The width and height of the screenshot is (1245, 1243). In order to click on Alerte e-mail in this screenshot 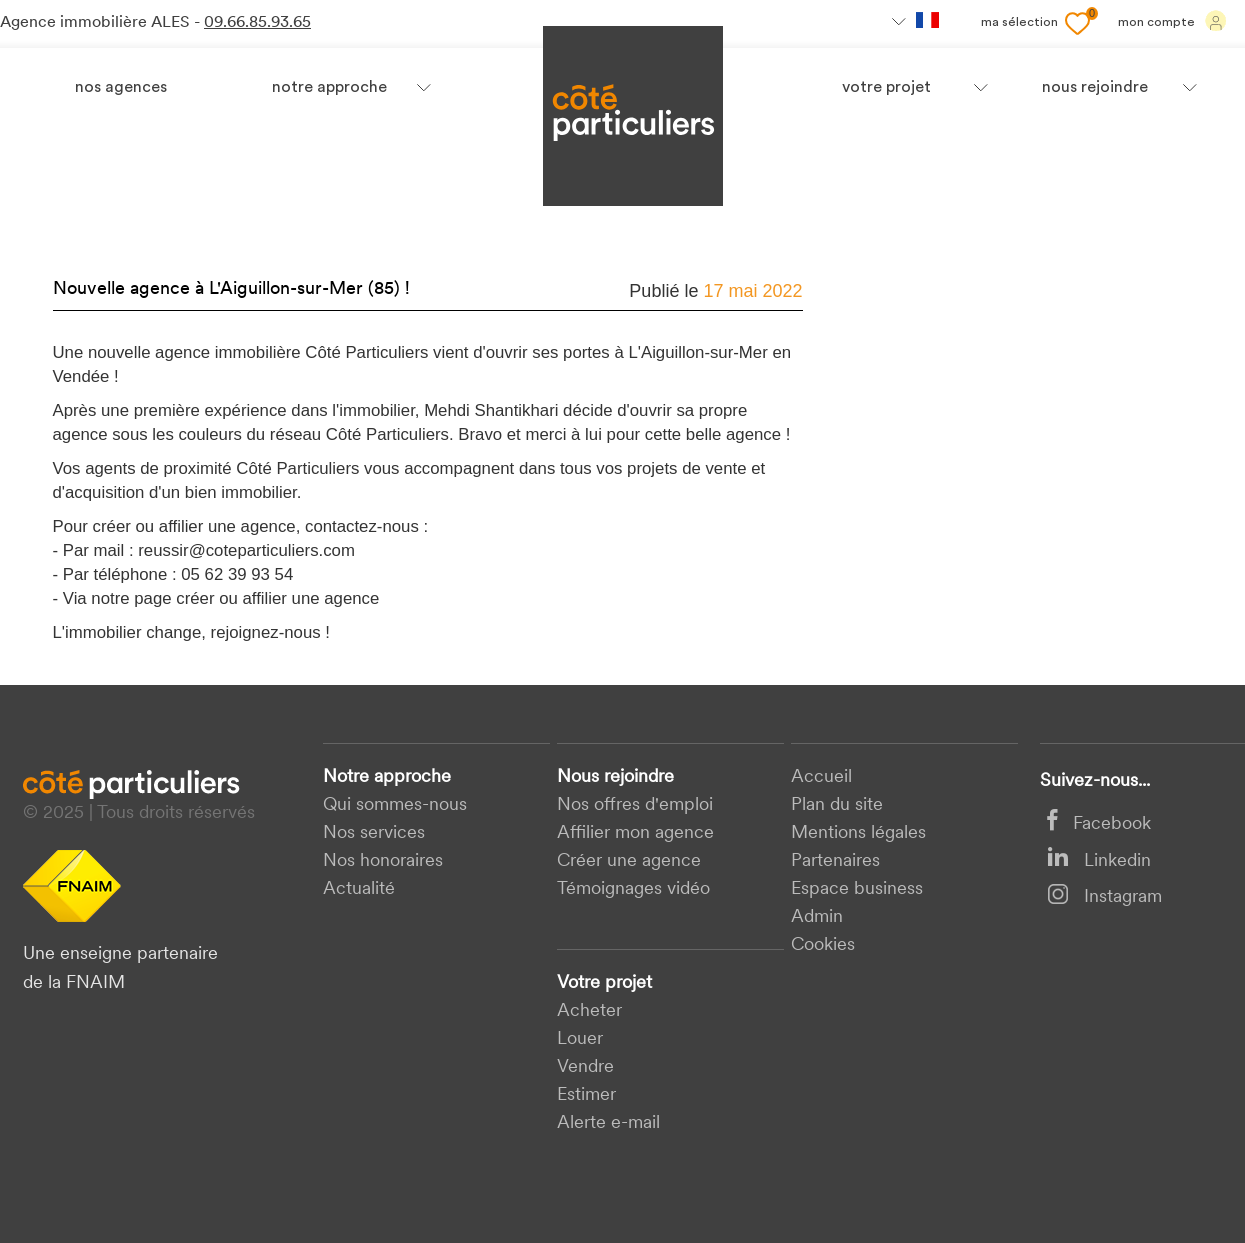, I will do `click(608, 1123)`.